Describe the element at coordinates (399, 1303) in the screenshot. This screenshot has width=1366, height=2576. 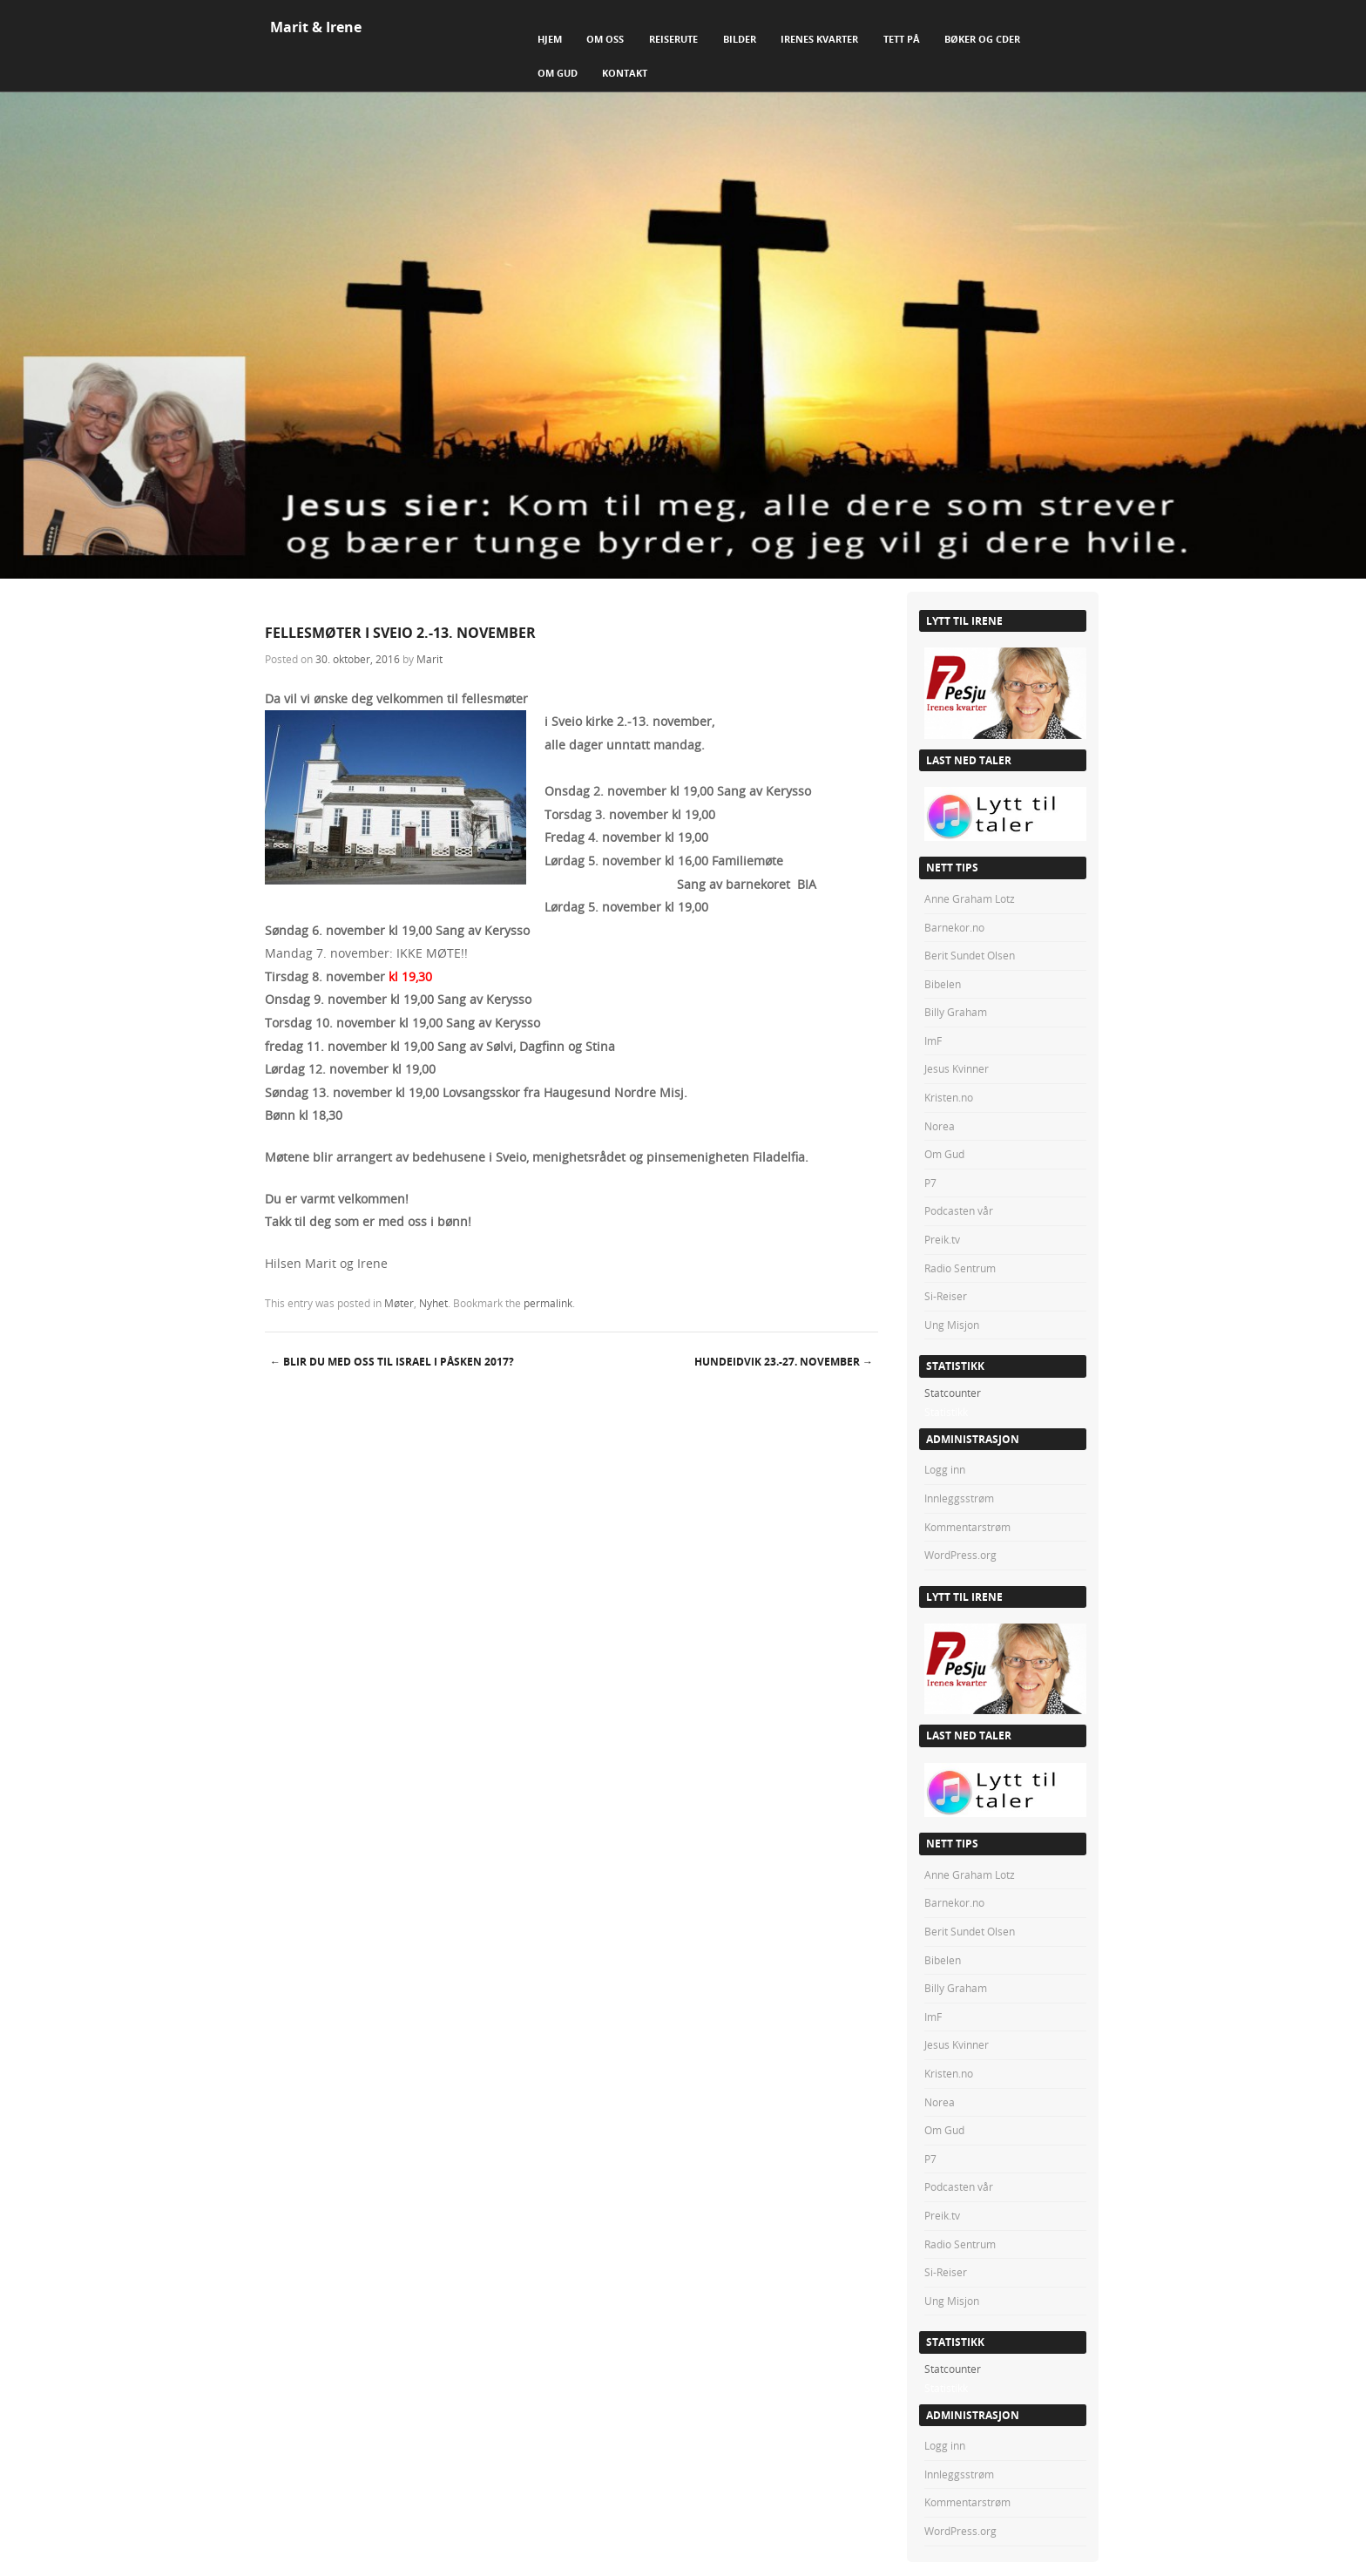
I see `Møter` at that location.